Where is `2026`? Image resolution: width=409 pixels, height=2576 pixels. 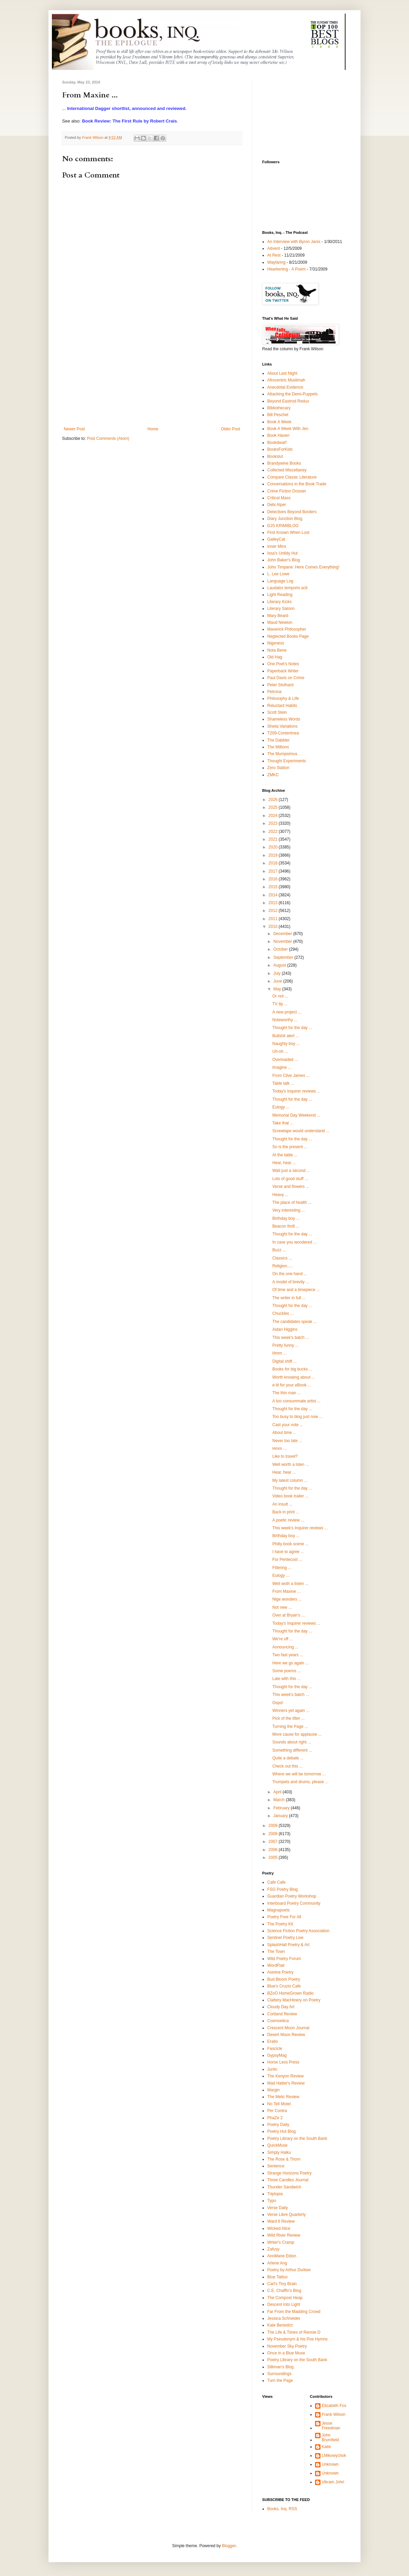 2026 is located at coordinates (274, 799).